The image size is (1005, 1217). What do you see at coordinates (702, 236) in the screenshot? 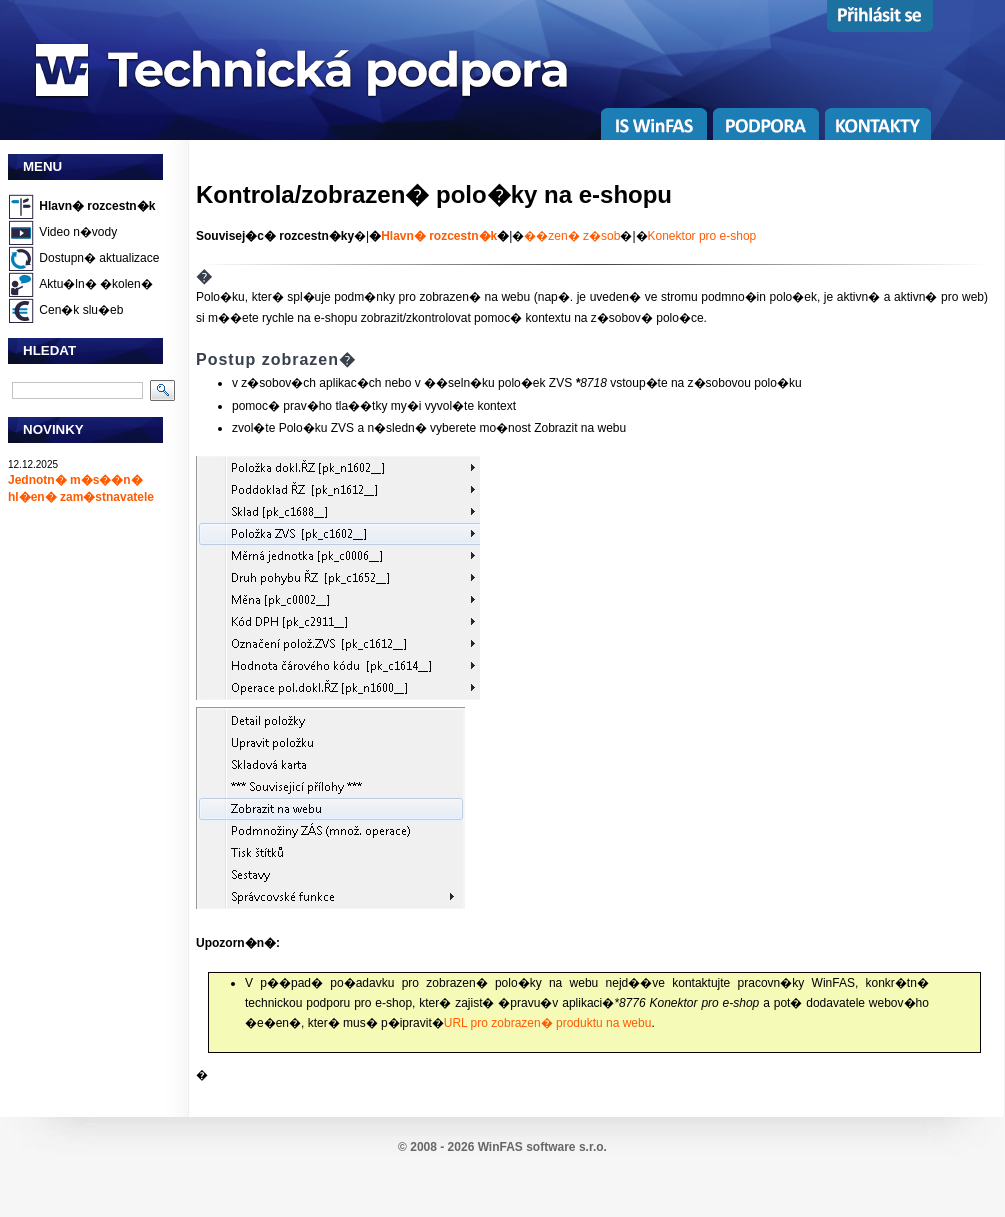
I see `Konektor pro e-shop` at bounding box center [702, 236].